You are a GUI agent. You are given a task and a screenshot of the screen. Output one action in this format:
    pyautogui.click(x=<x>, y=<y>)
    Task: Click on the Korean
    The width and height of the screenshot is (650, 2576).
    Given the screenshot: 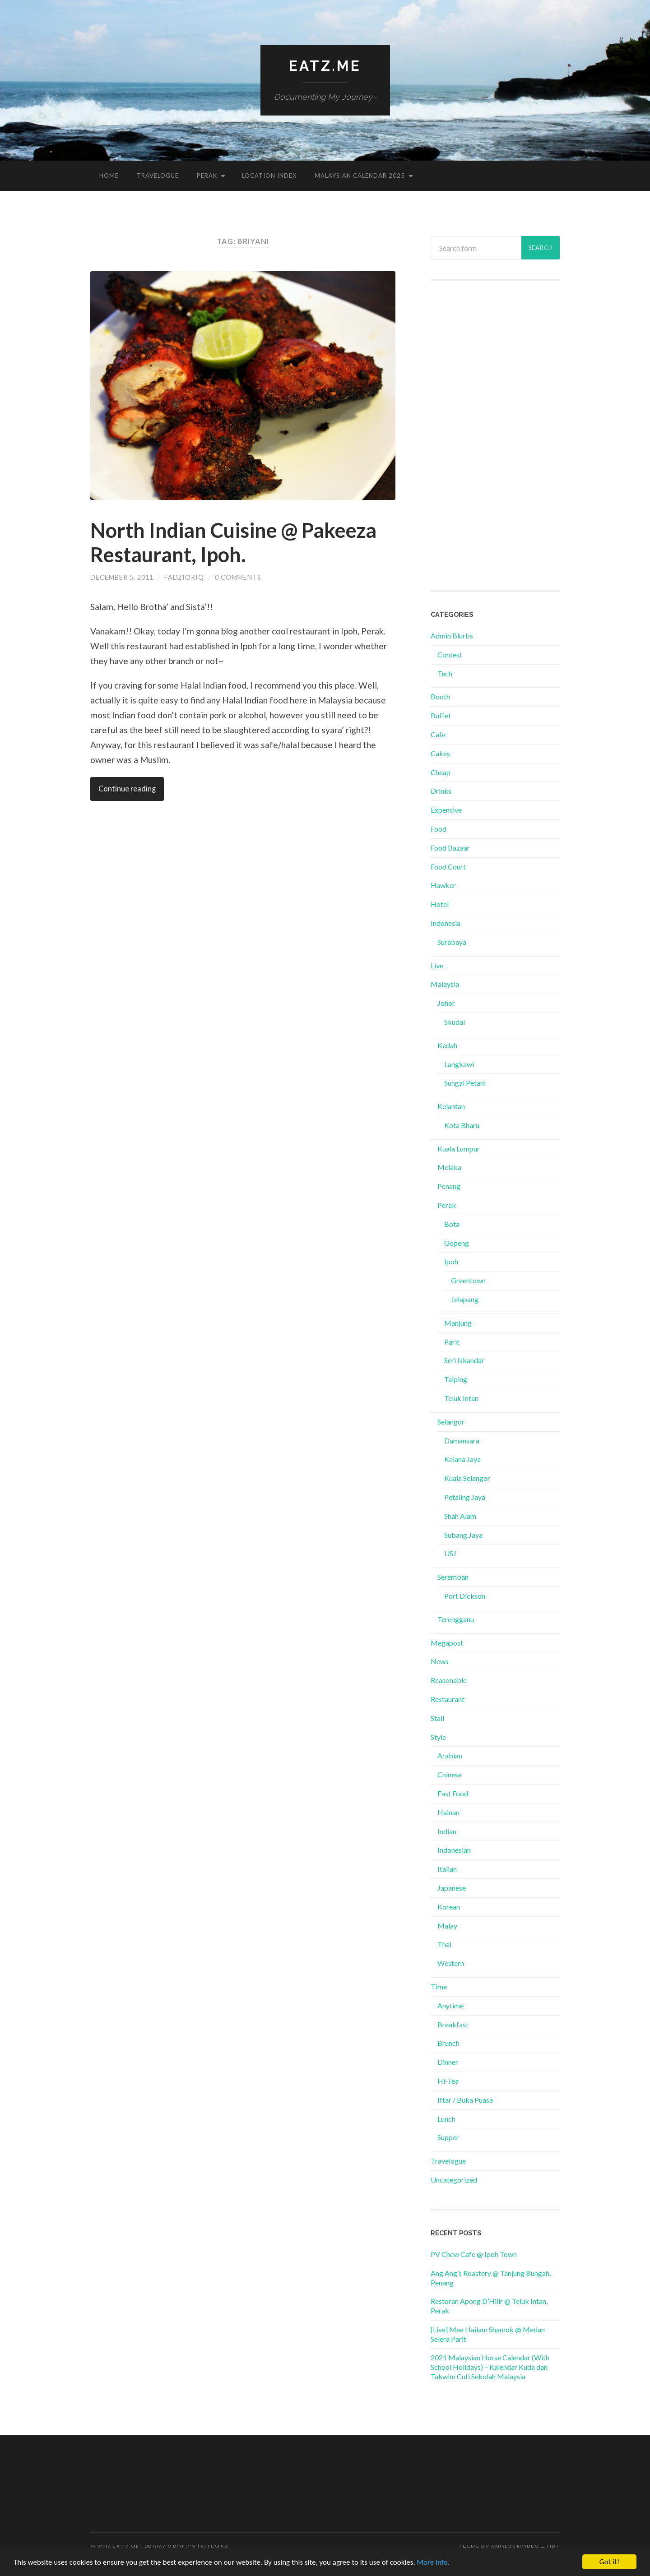 What is the action you would take?
    pyautogui.click(x=448, y=1906)
    